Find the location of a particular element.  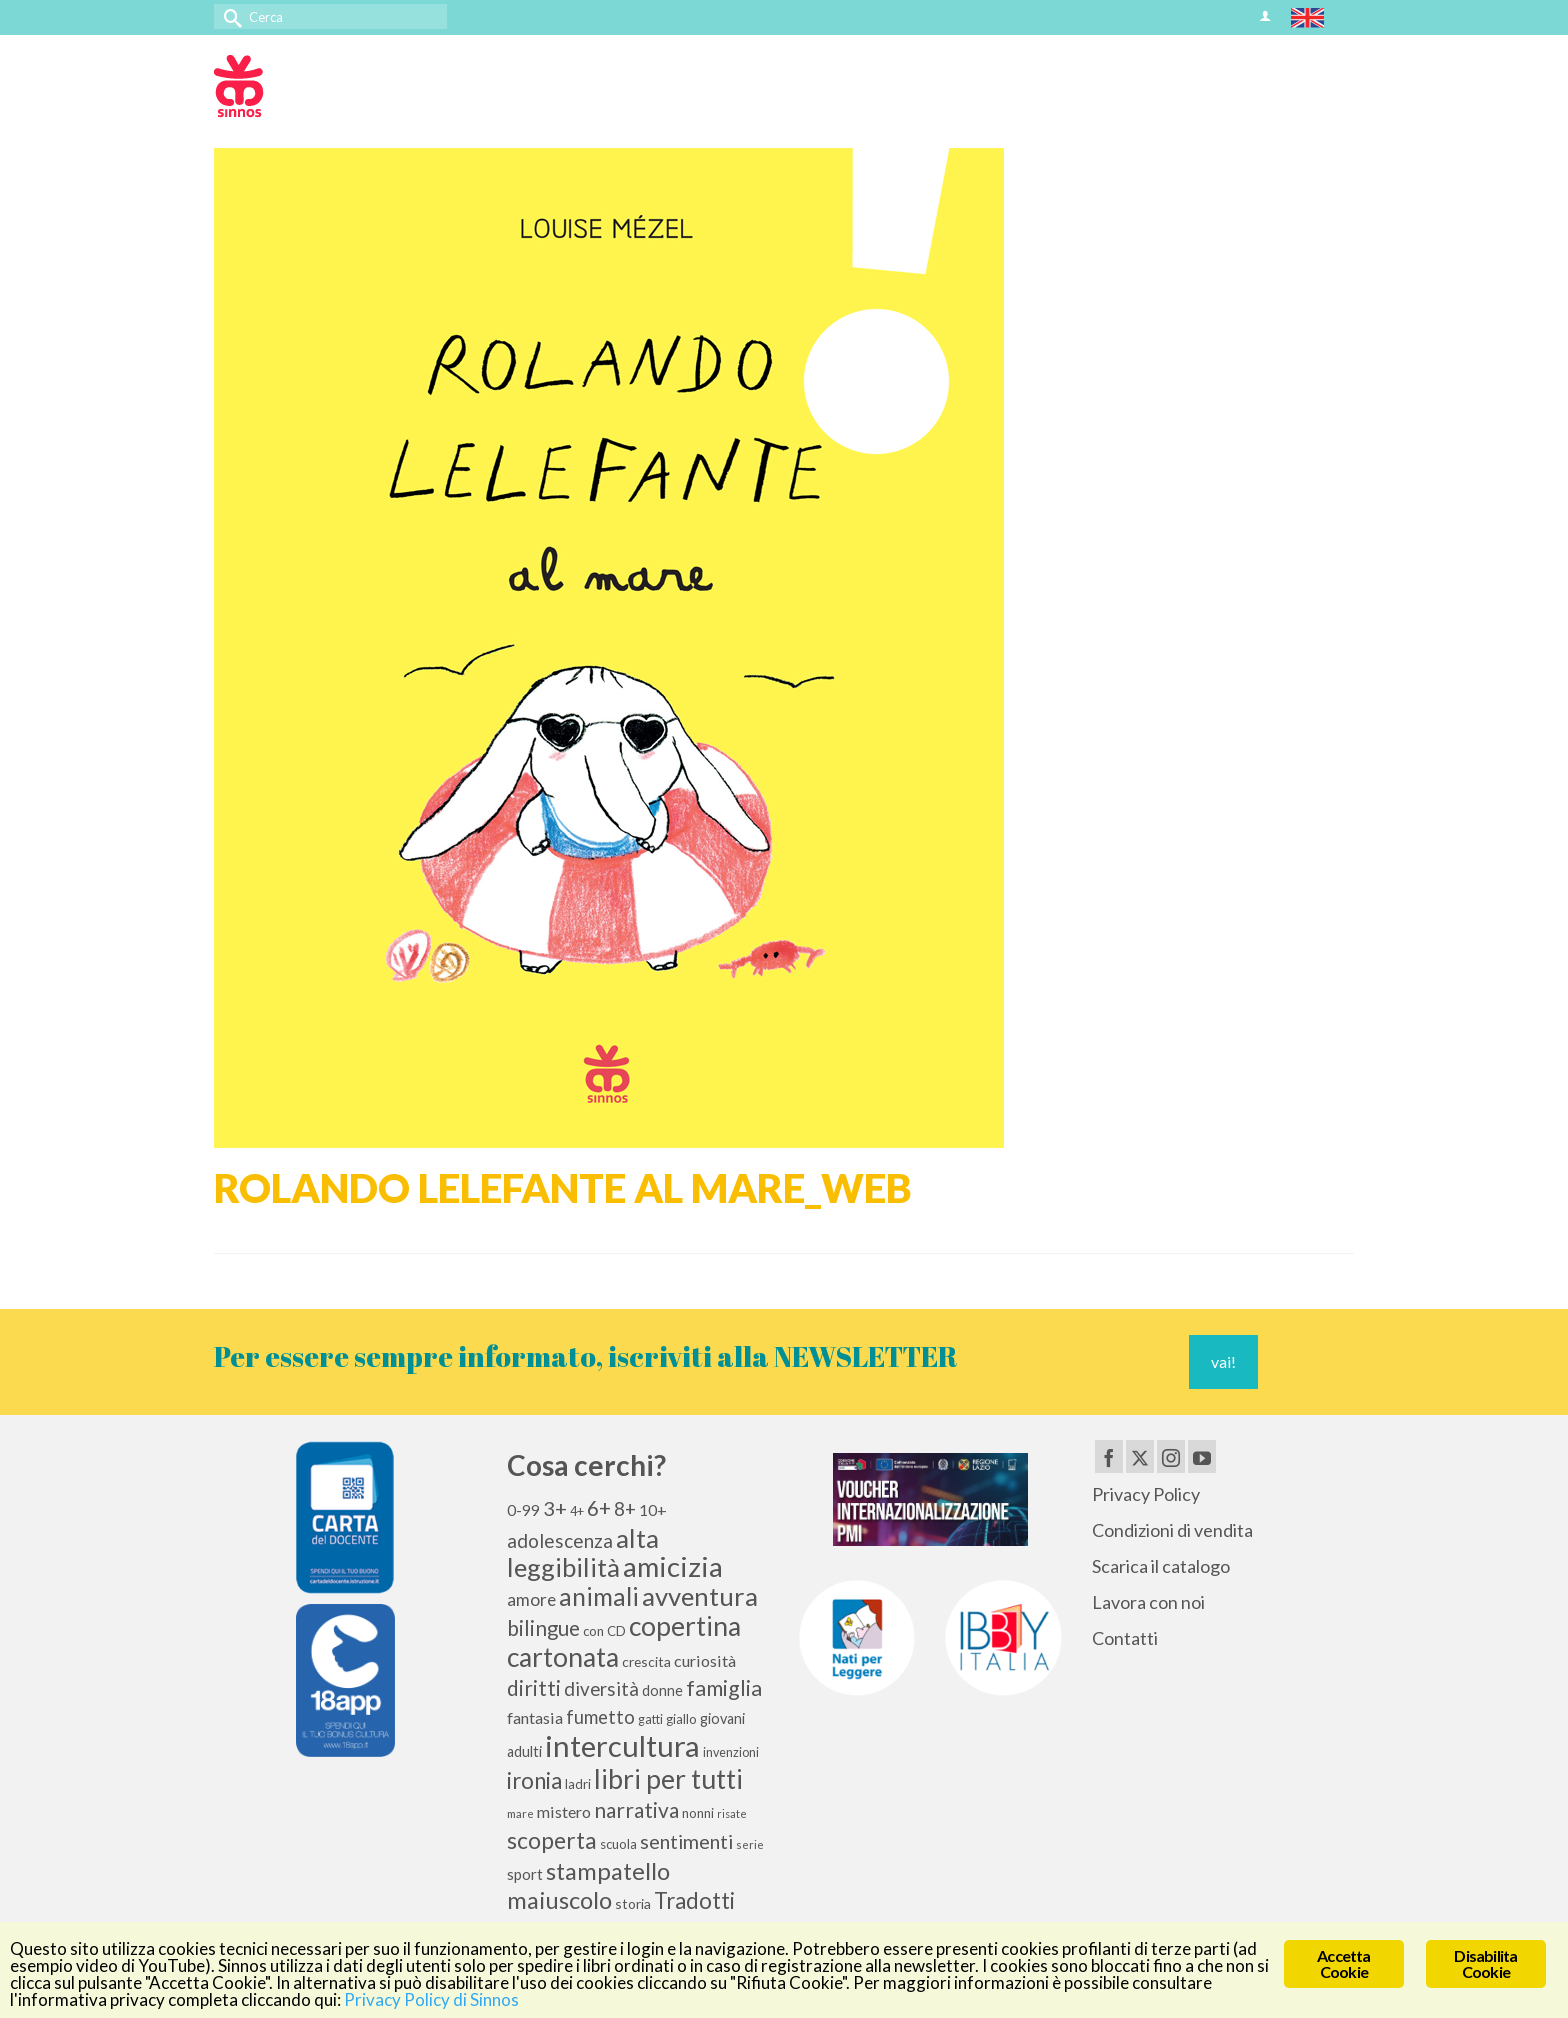

scoperta [scoperta (36 elementi)] is located at coordinates (552, 1840).